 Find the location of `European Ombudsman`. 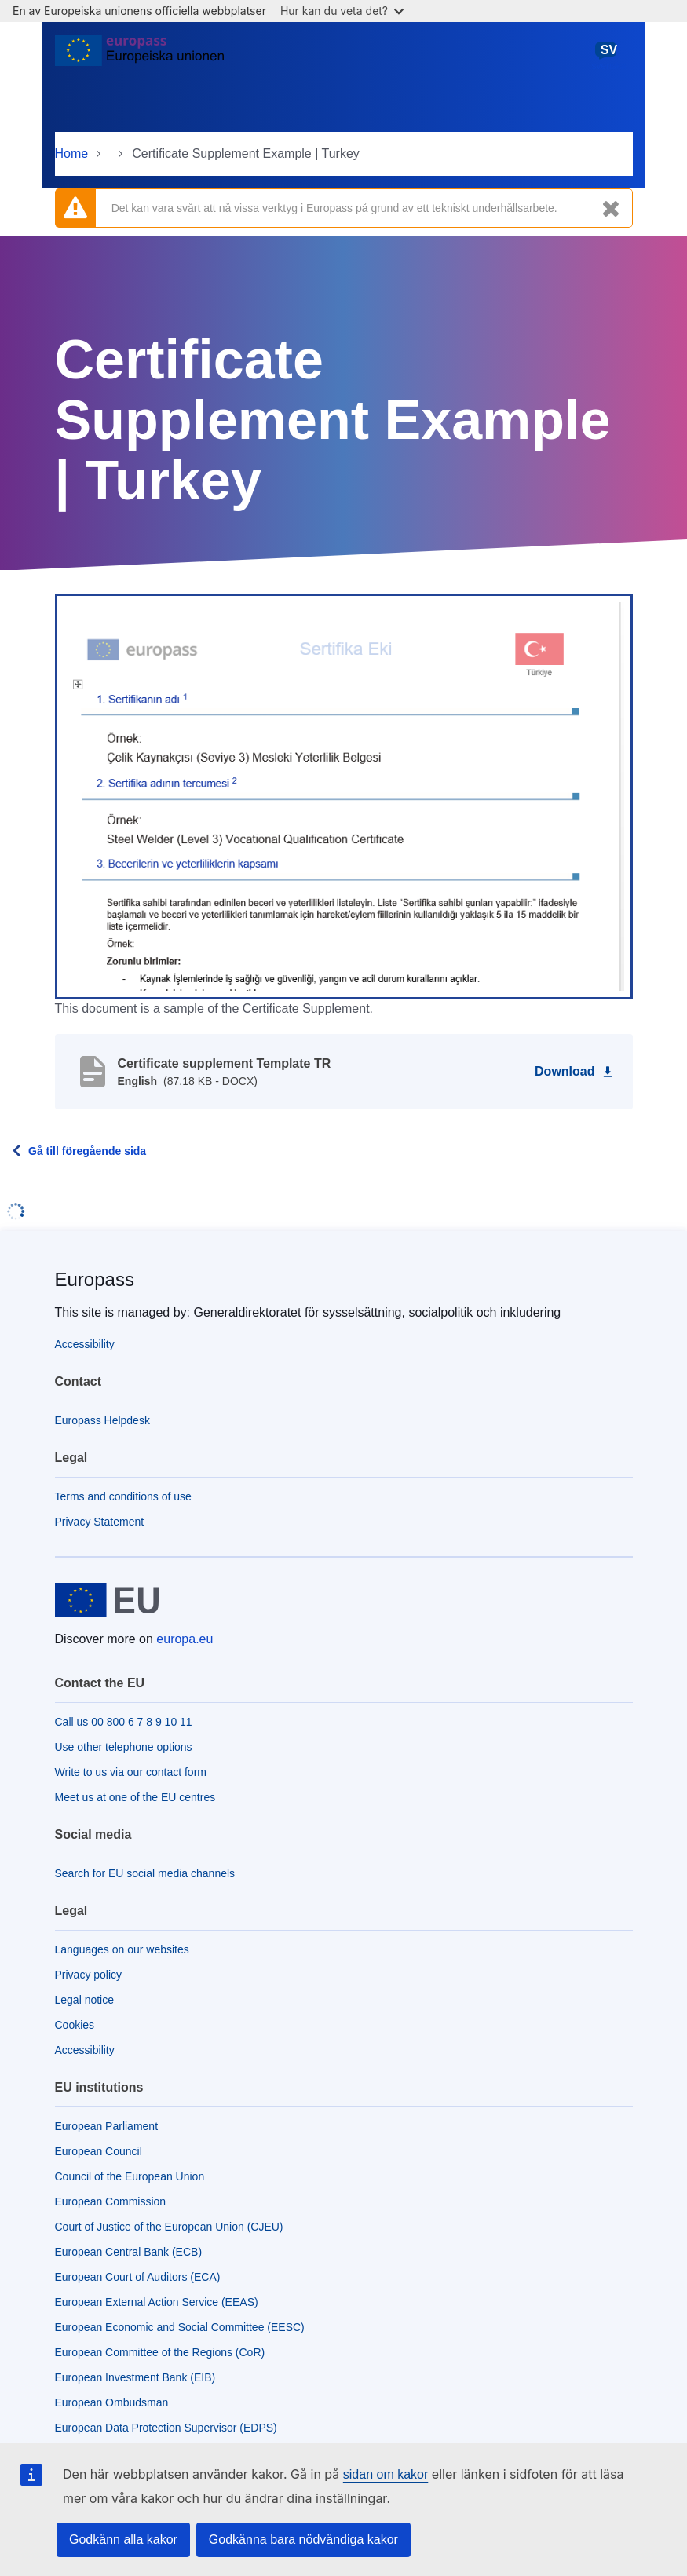

European Ombudsman is located at coordinates (112, 2402).